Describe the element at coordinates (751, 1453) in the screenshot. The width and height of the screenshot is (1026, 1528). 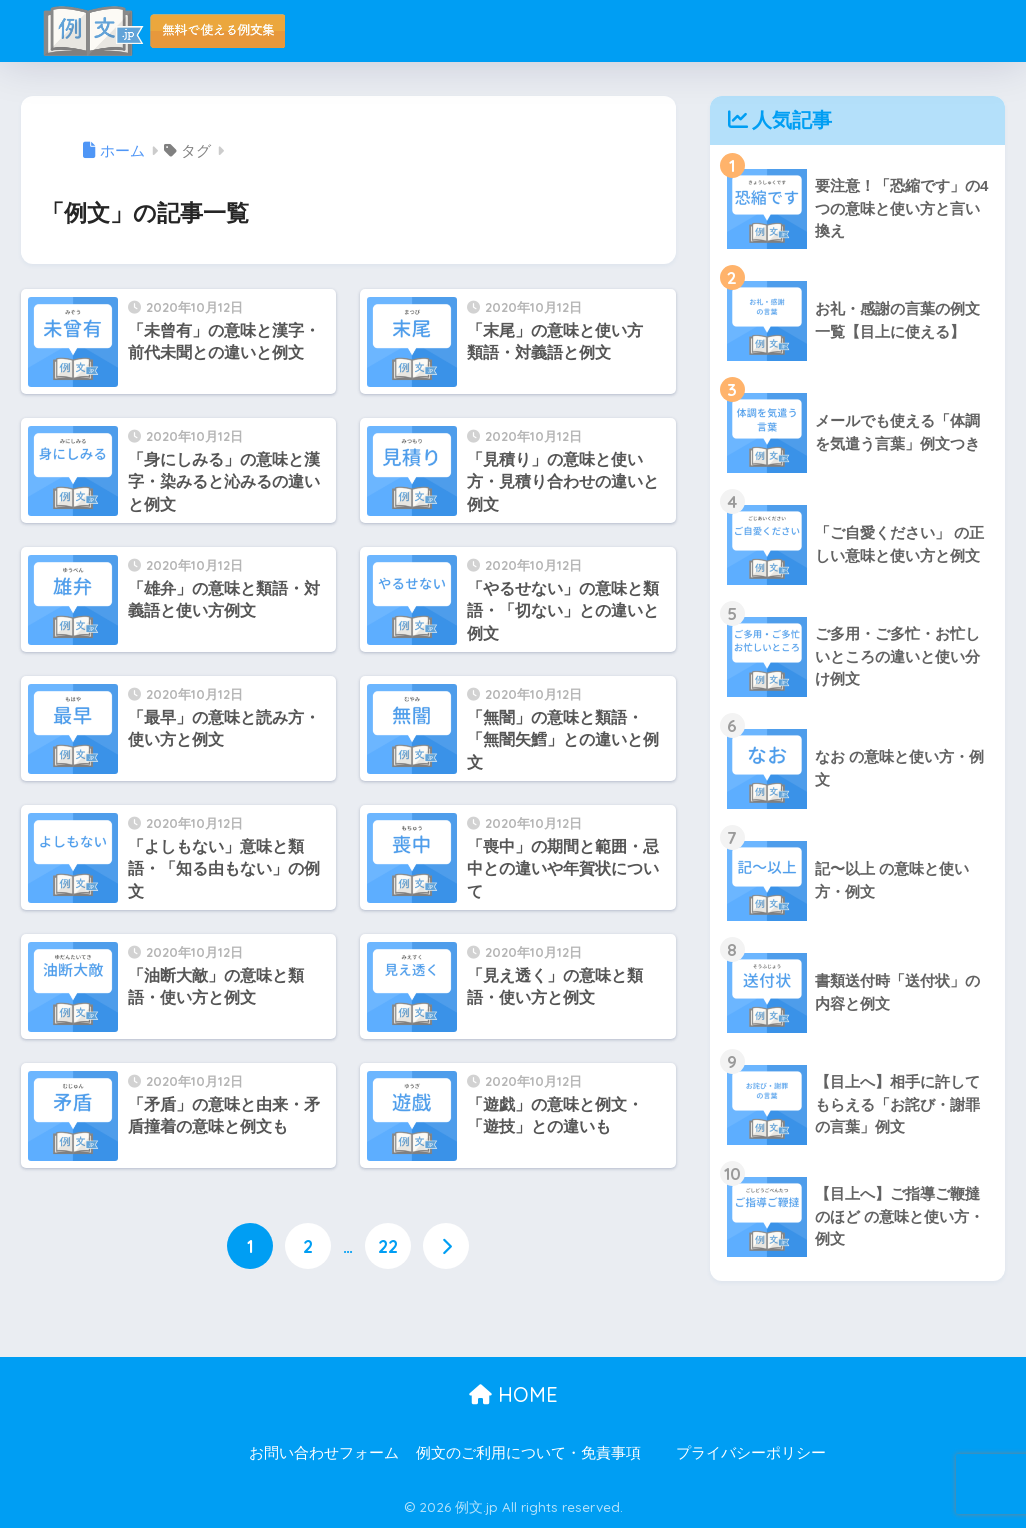
I see `プライバシーポリシー` at that location.